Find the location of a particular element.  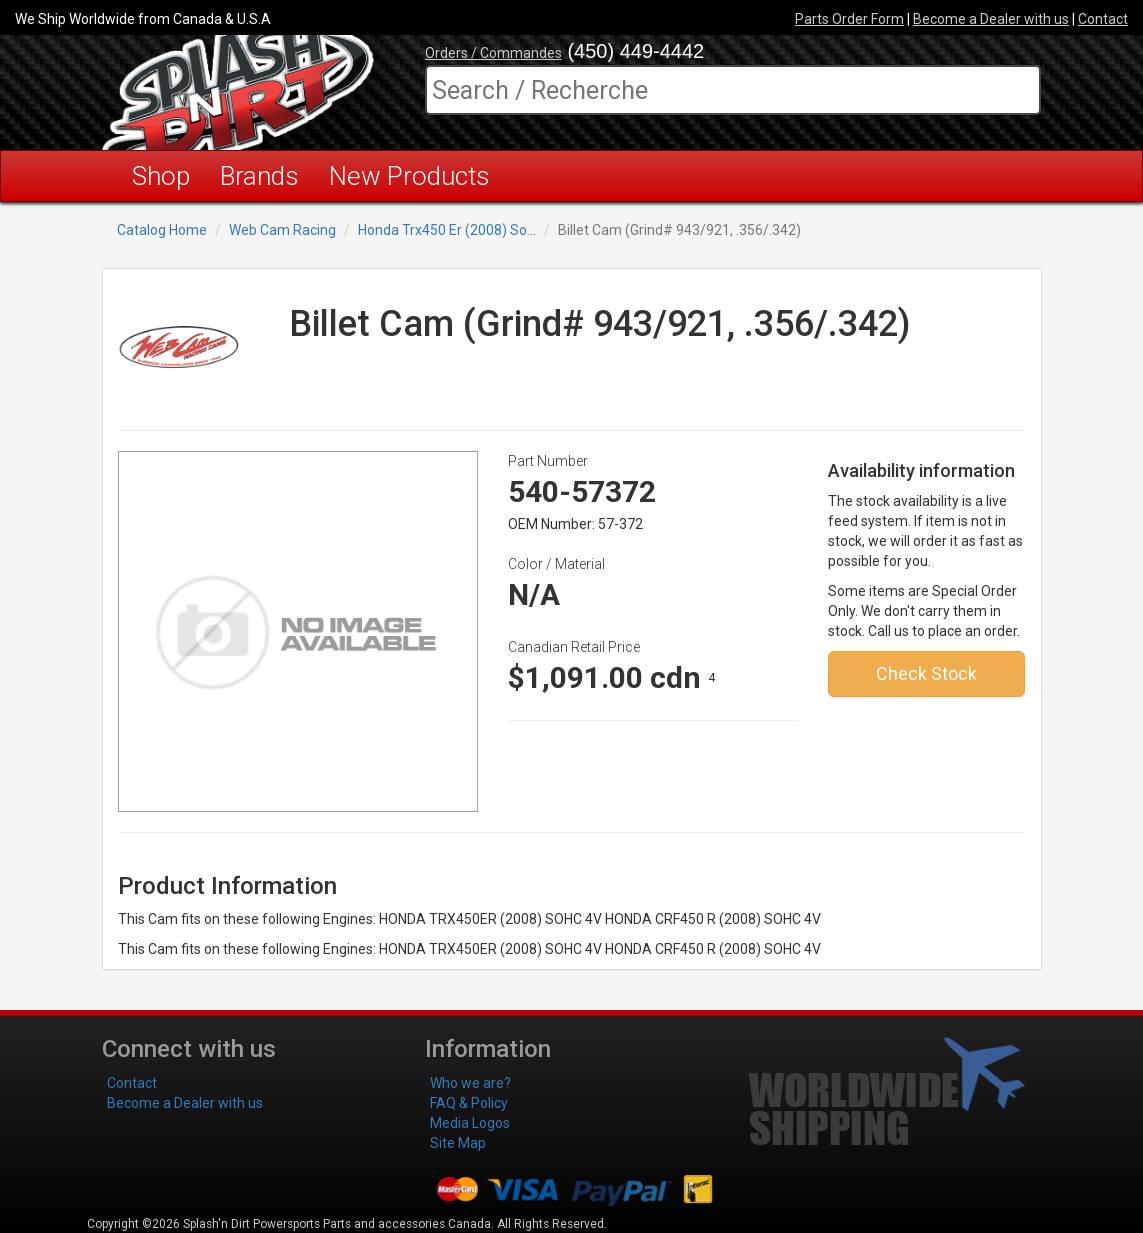

Media Logos is located at coordinates (470, 1123).